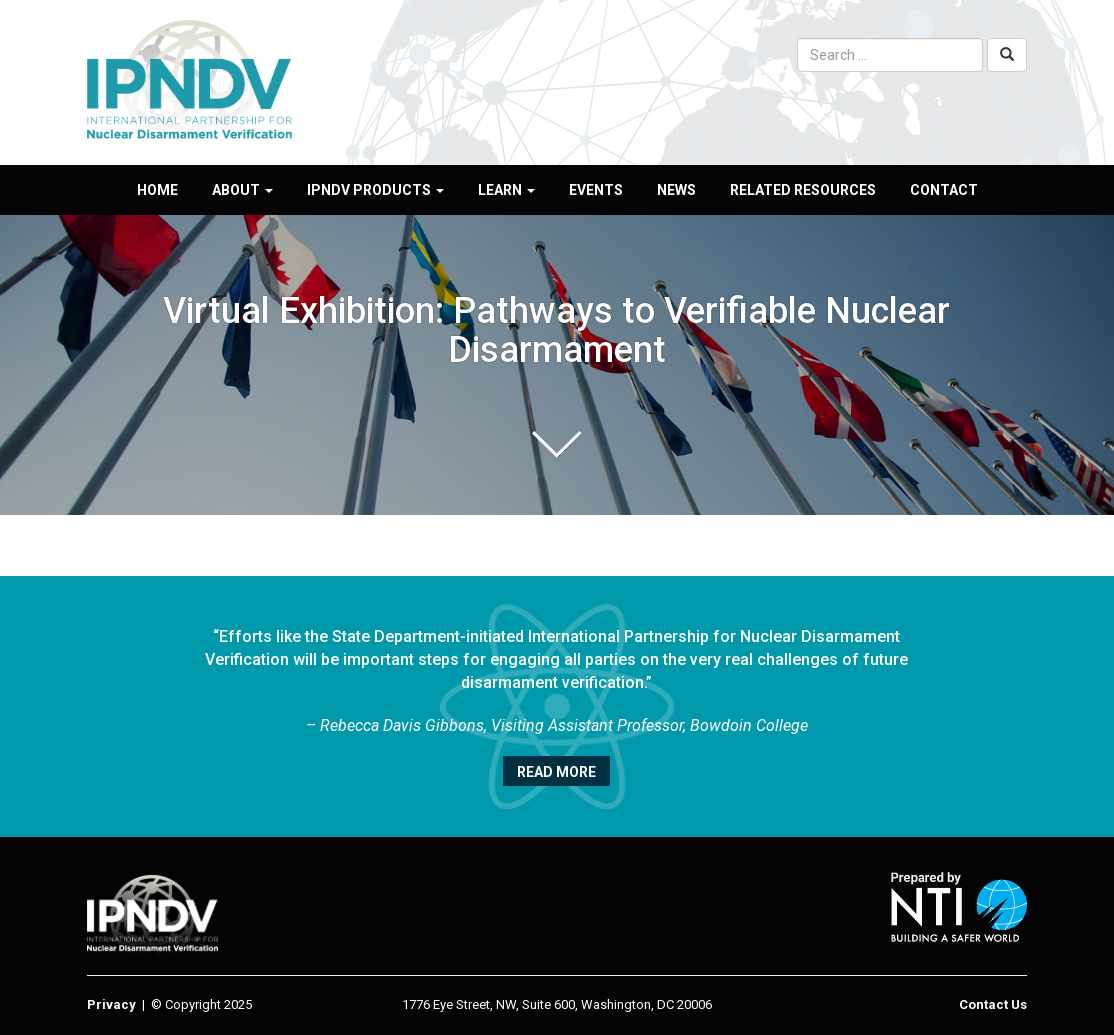 Image resolution: width=1114 pixels, height=1035 pixels. I want to click on About, so click(242, 190).